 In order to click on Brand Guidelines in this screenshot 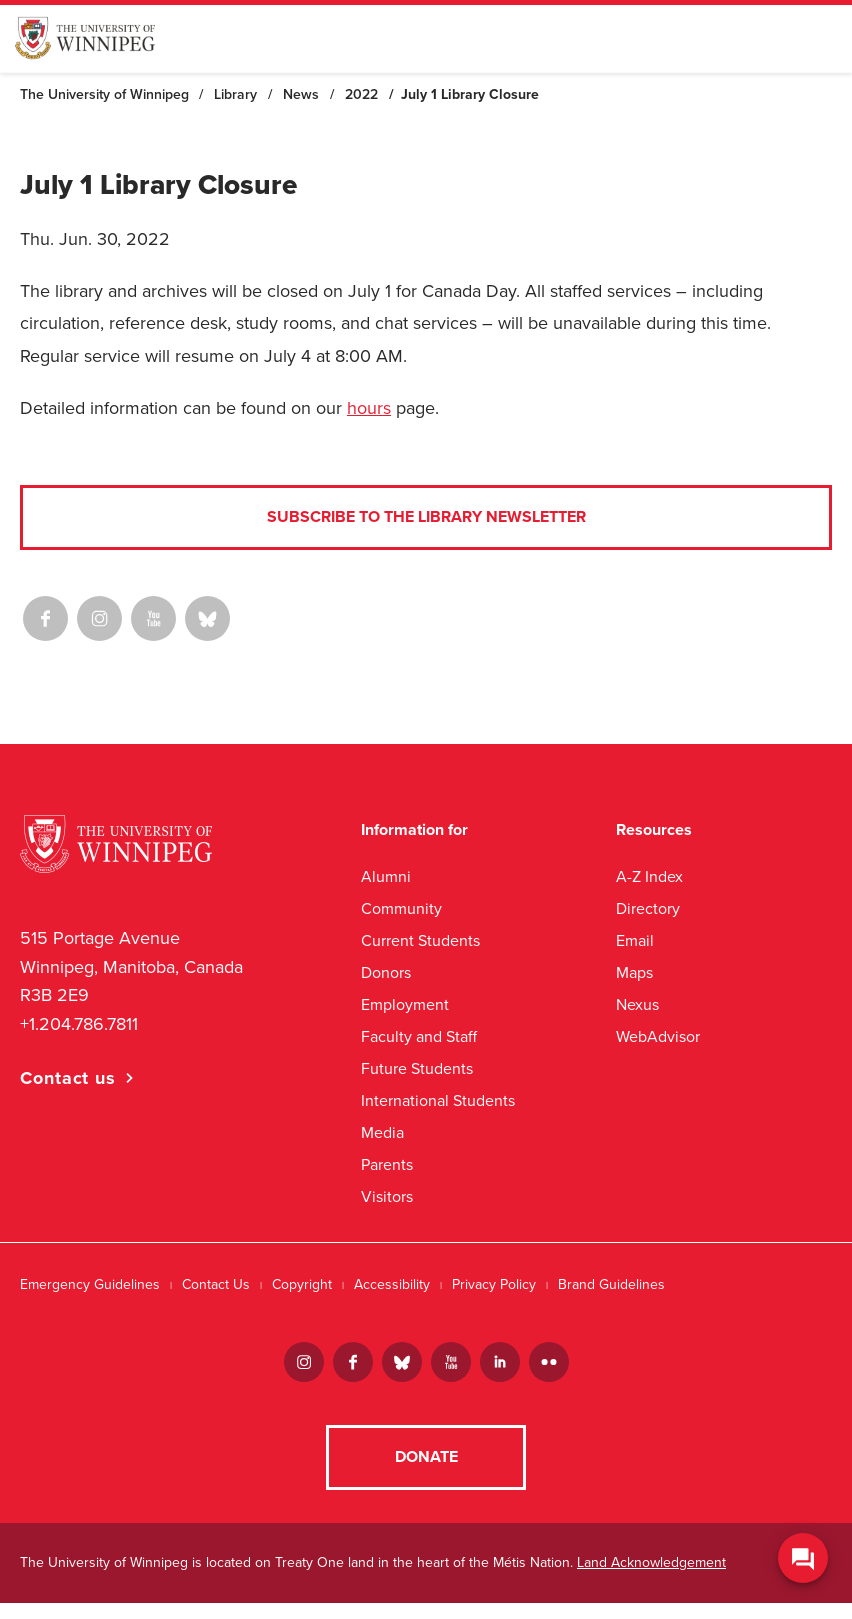, I will do `click(611, 1284)`.